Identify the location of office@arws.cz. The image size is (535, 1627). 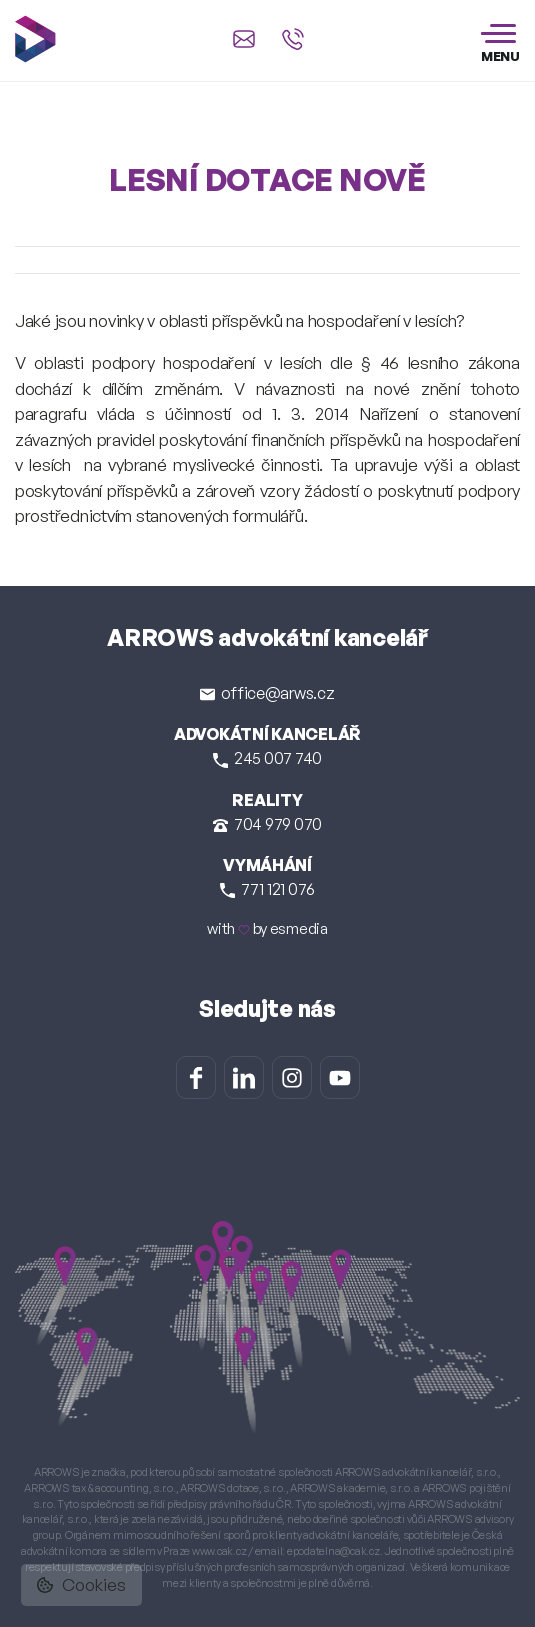
(267, 693).